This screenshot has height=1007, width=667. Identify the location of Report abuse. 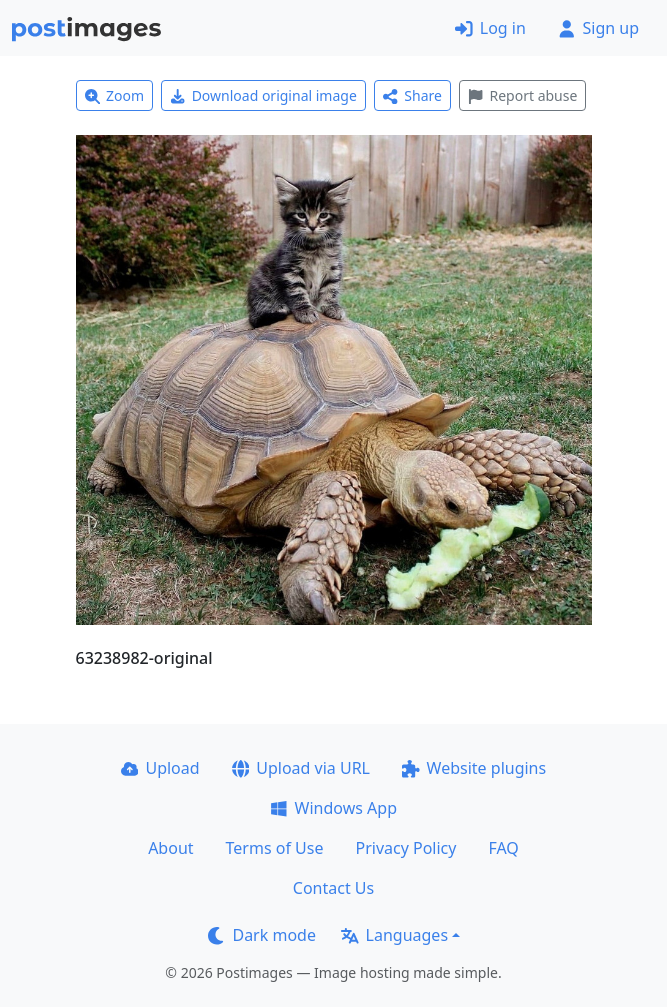
(522, 95).